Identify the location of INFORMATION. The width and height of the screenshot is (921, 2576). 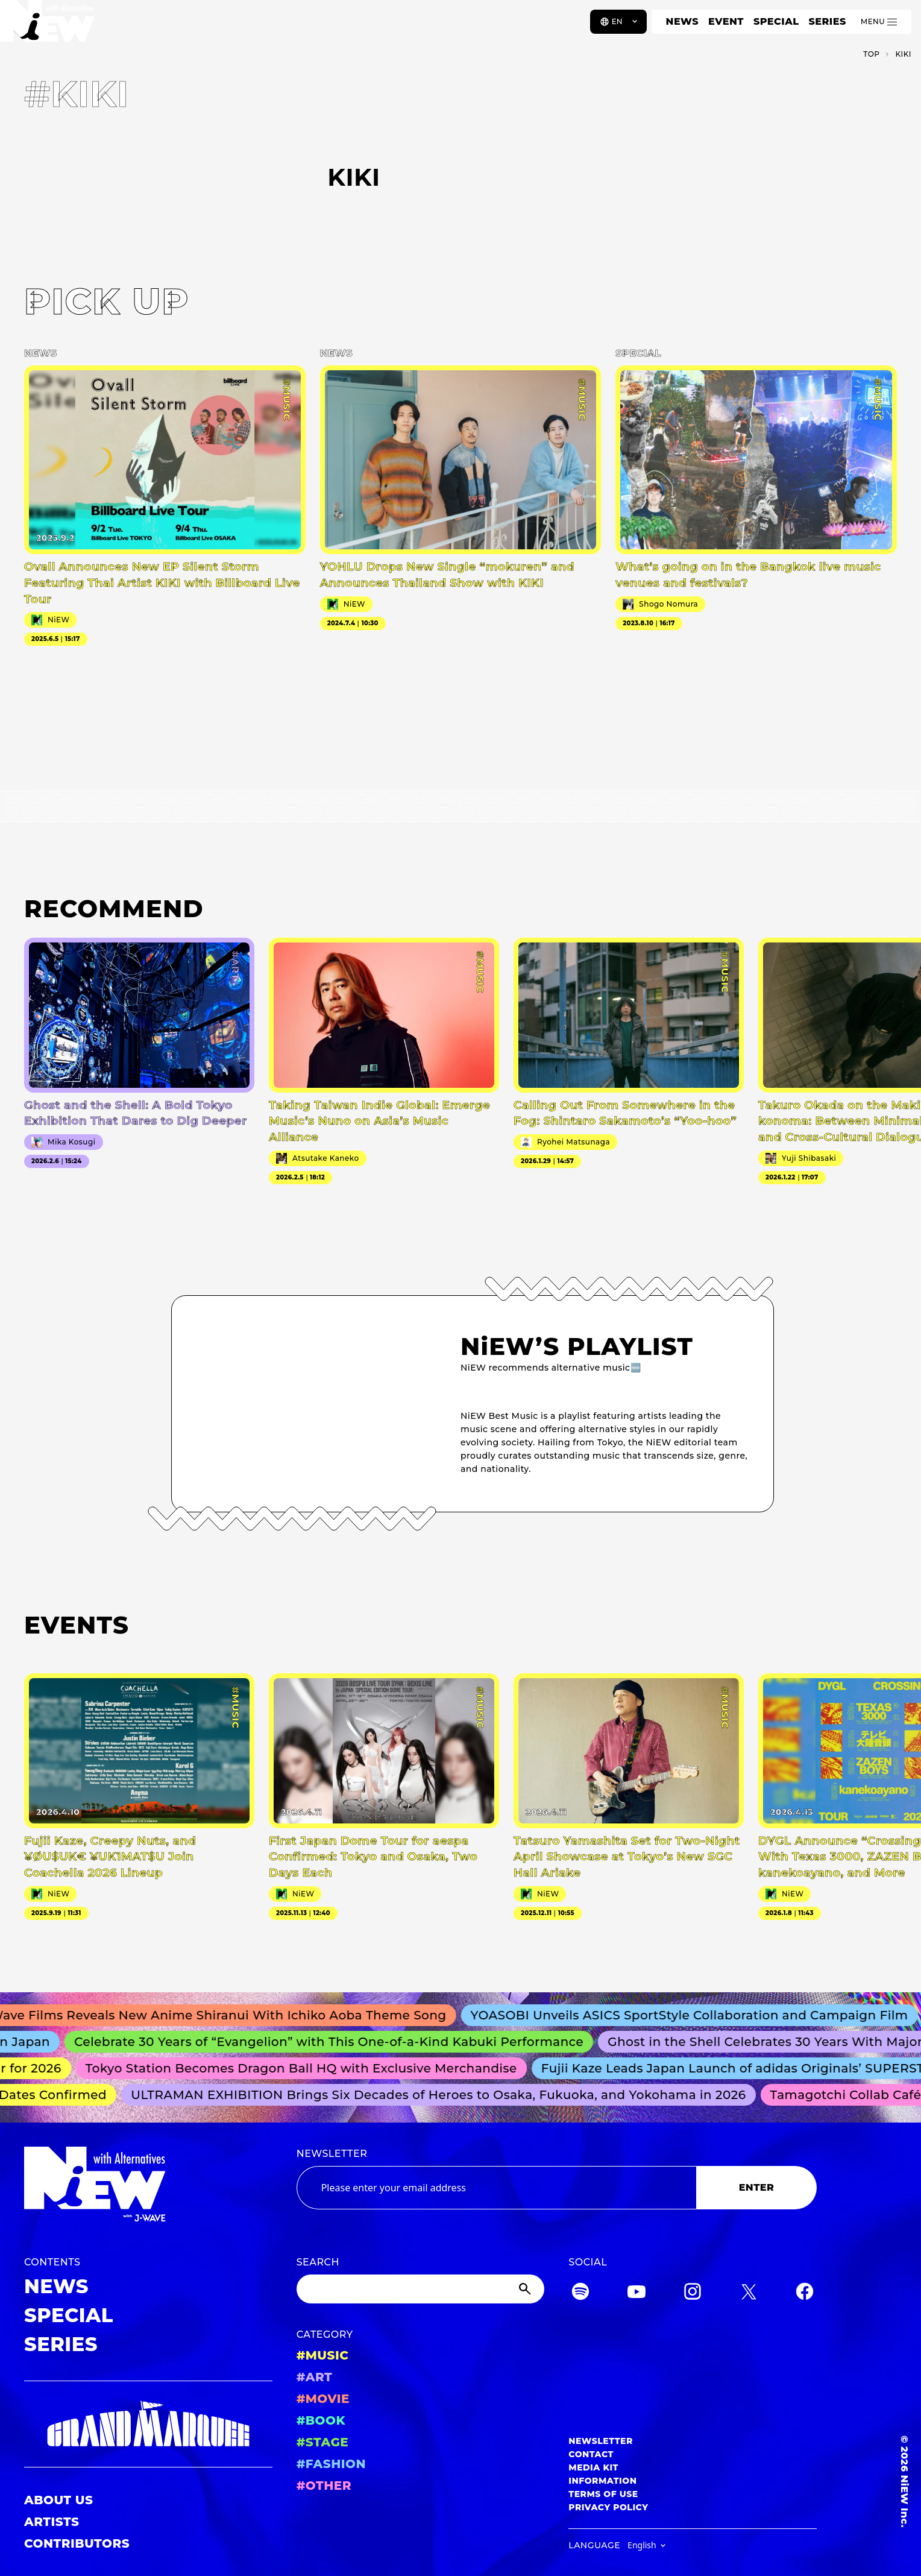
(602, 2480).